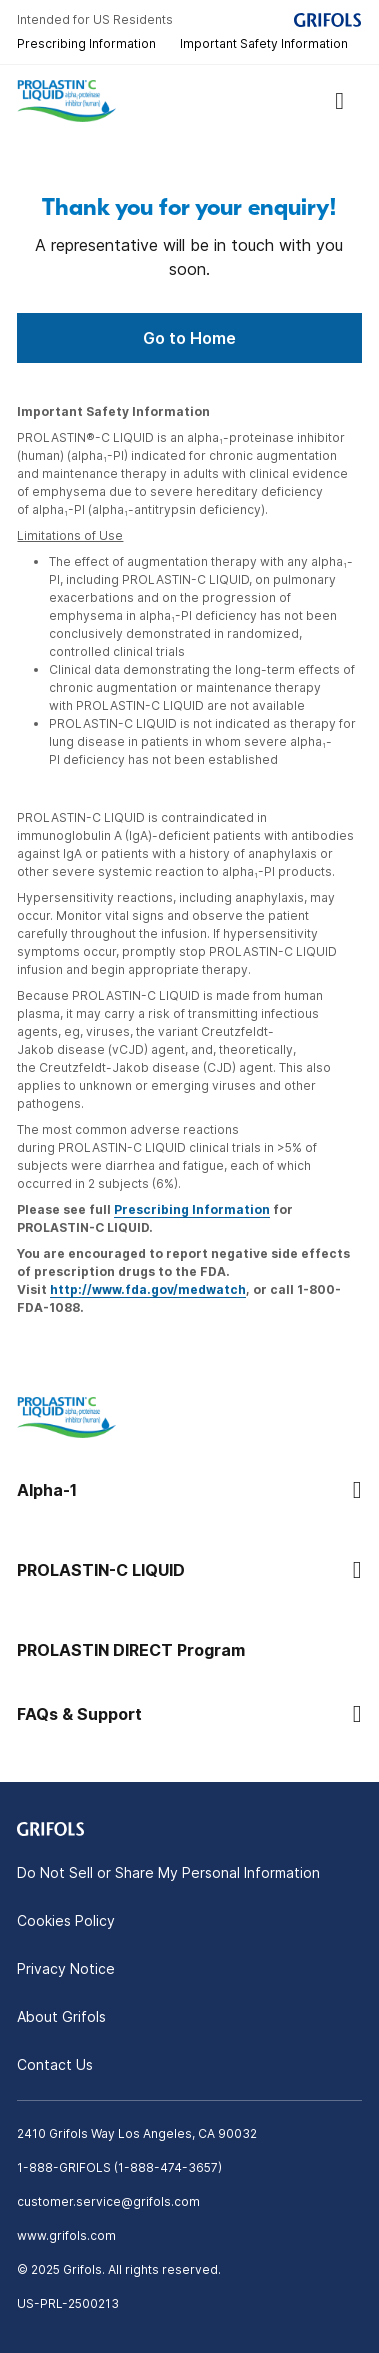 This screenshot has height=2353, width=379. I want to click on PROLASTIN DIRECT Program, so click(131, 1650).